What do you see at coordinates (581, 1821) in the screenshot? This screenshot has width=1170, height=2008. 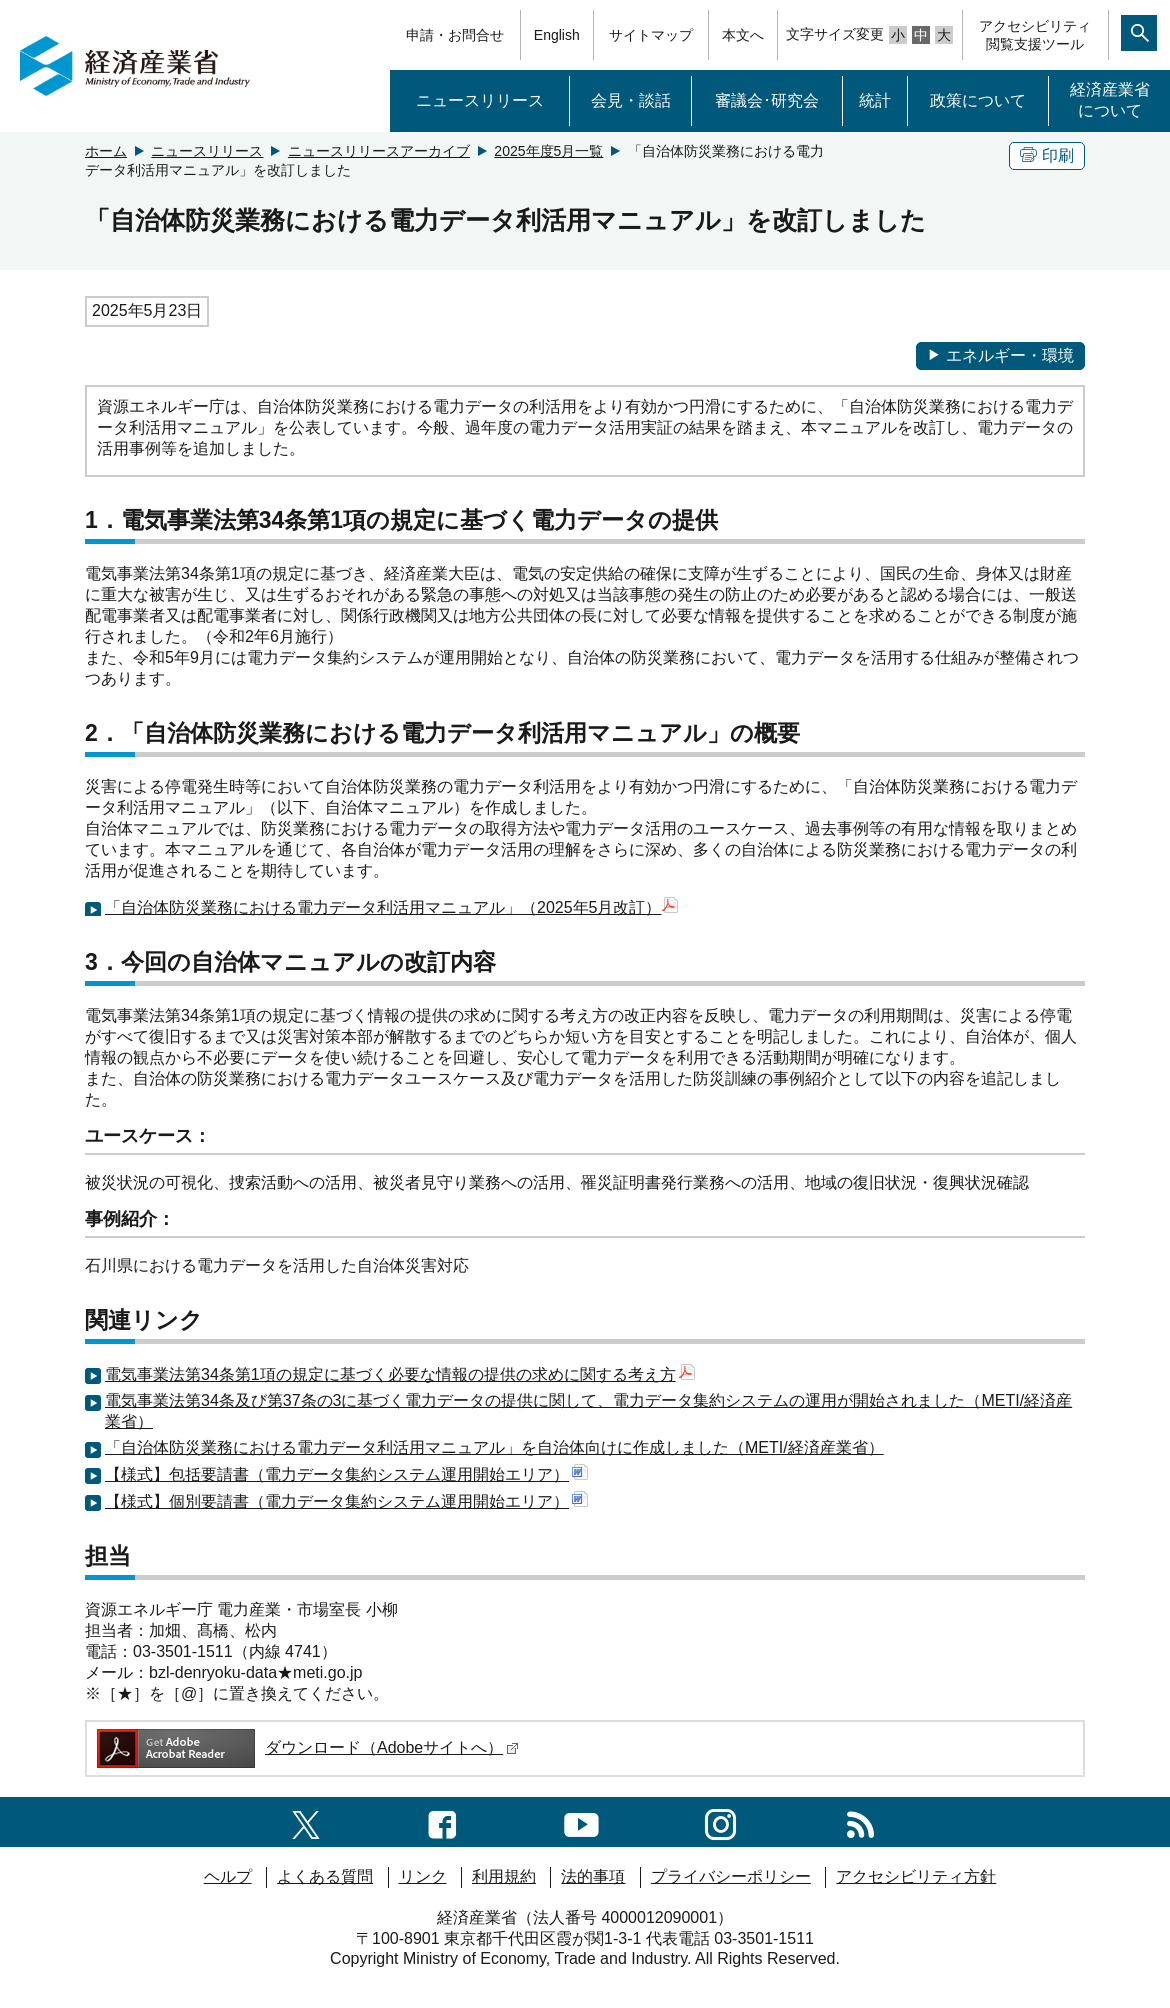 I see `[youtubeへのリンク]` at bounding box center [581, 1821].